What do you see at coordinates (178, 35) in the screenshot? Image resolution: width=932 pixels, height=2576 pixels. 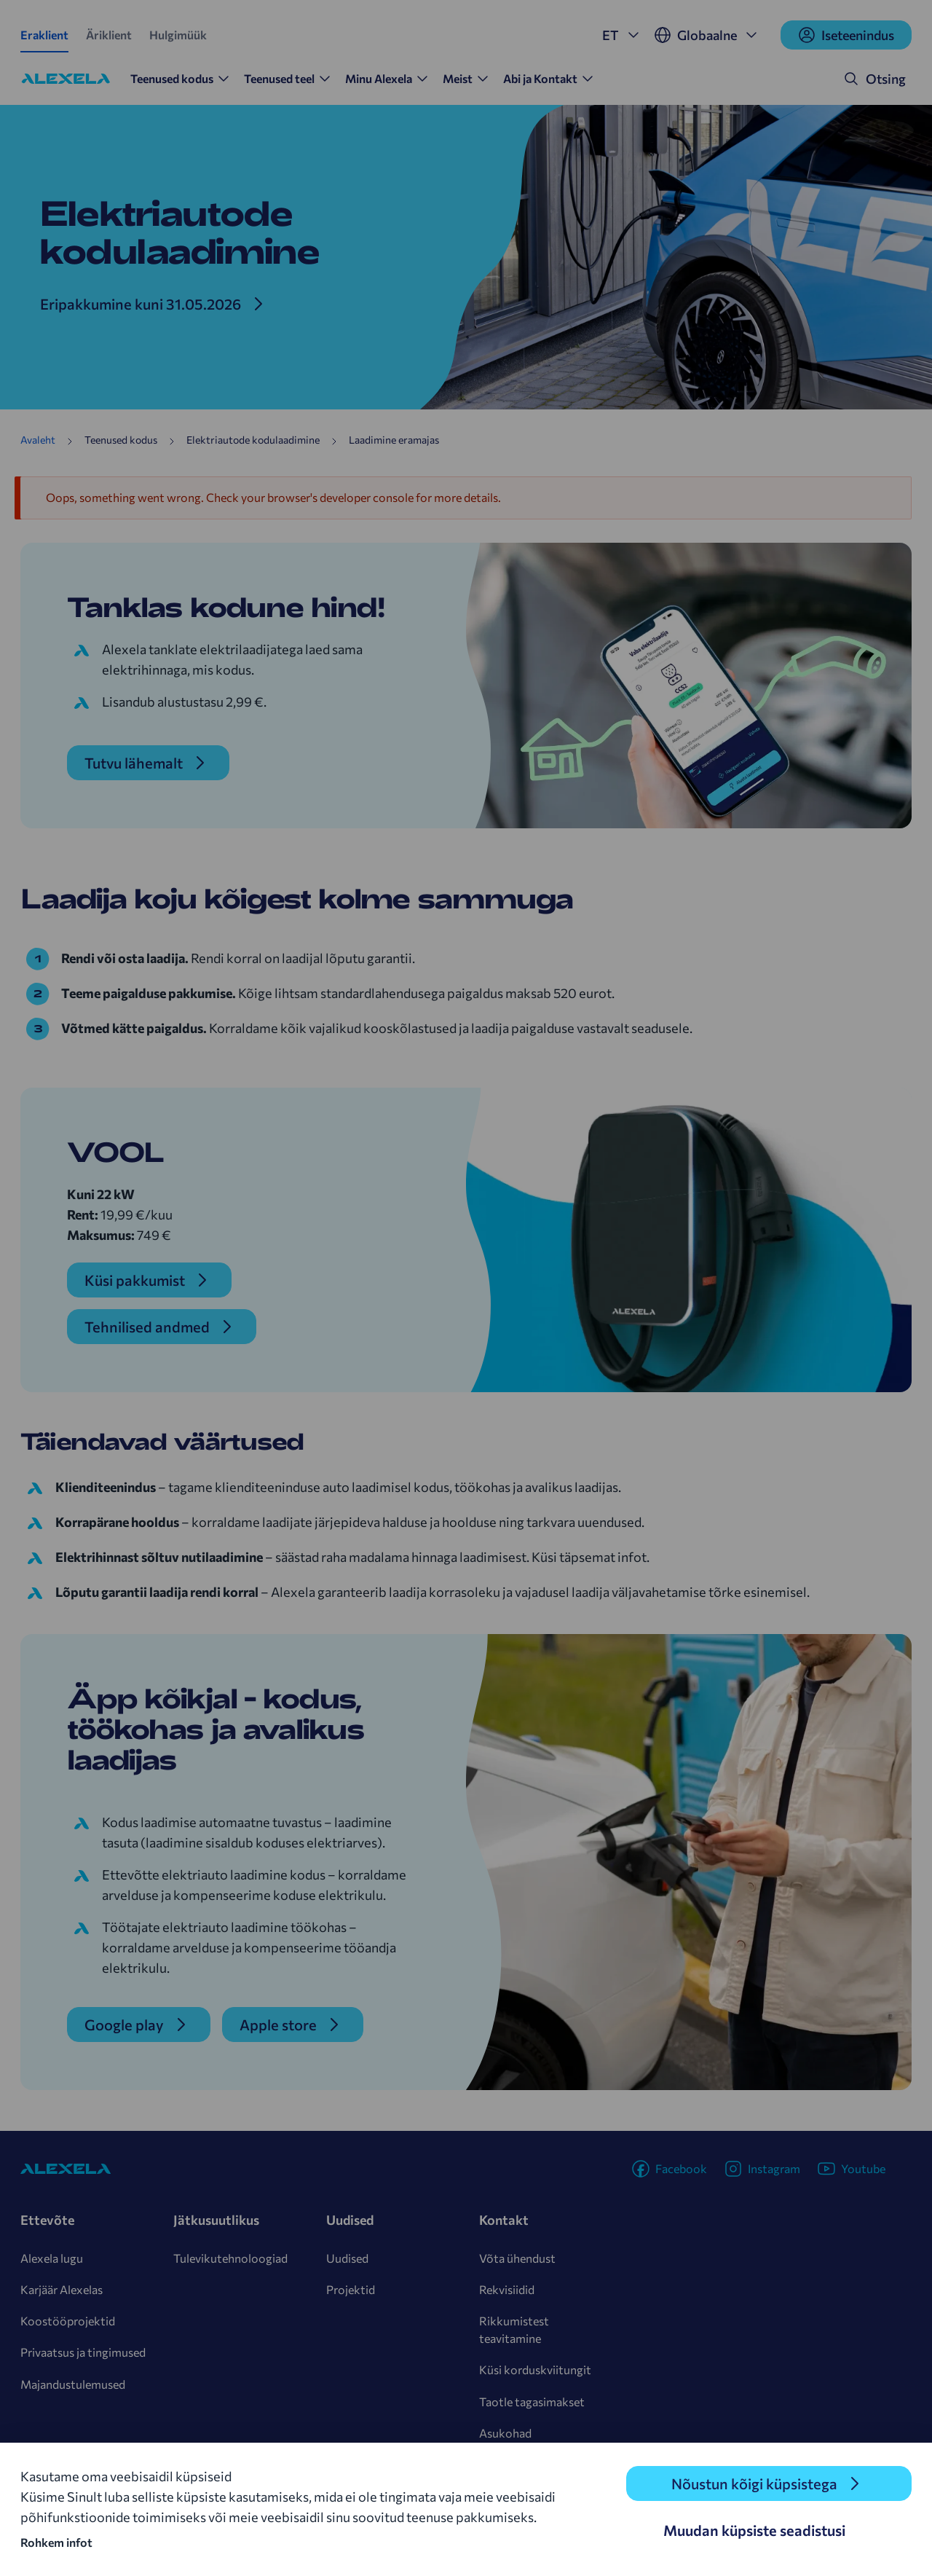 I see `Hulgimüük` at bounding box center [178, 35].